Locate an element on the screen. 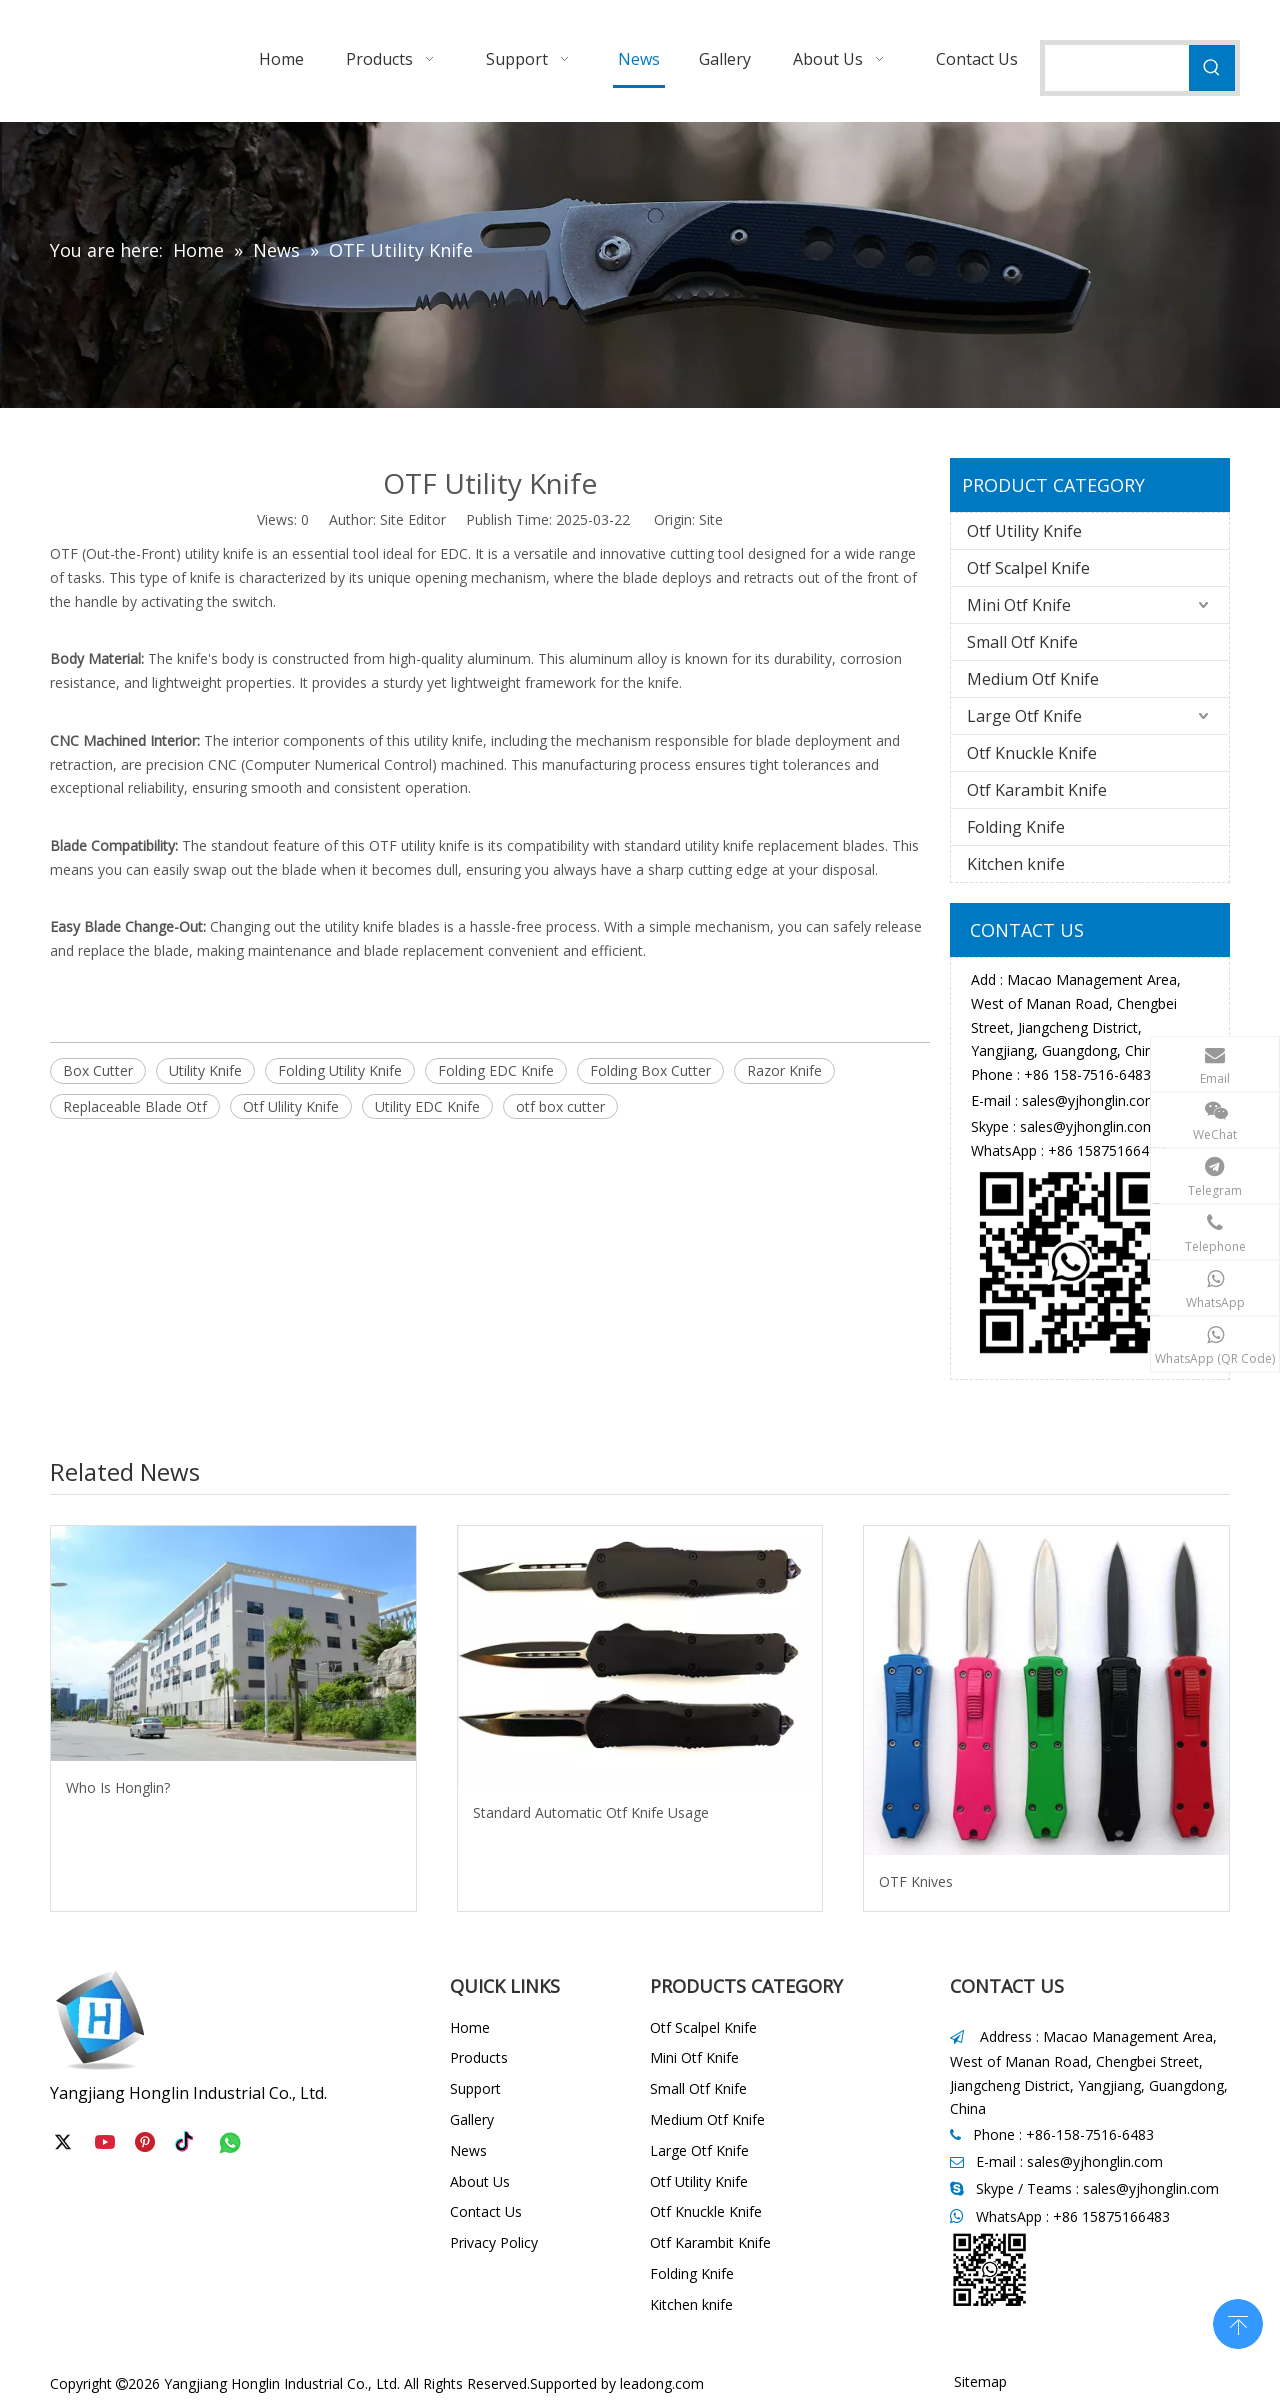 The height and width of the screenshot is (2408, 1280). Otf Utility Knife is located at coordinates (1024, 531).